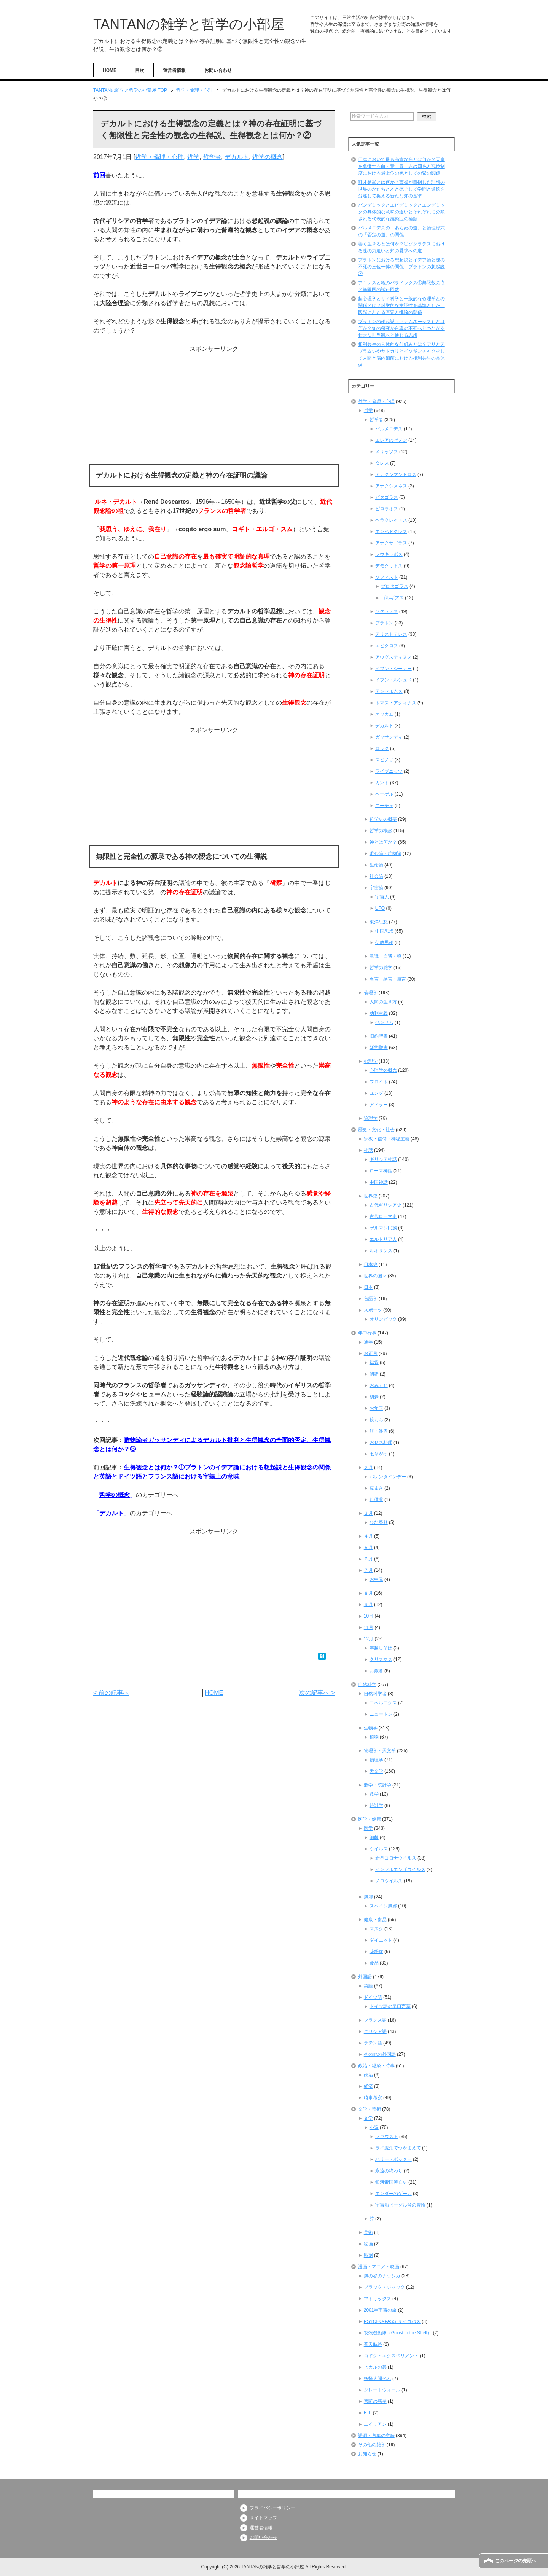 The image size is (548, 2576). Describe the element at coordinates (214, 406) in the screenshot. I see `[Advertisement]` at that location.